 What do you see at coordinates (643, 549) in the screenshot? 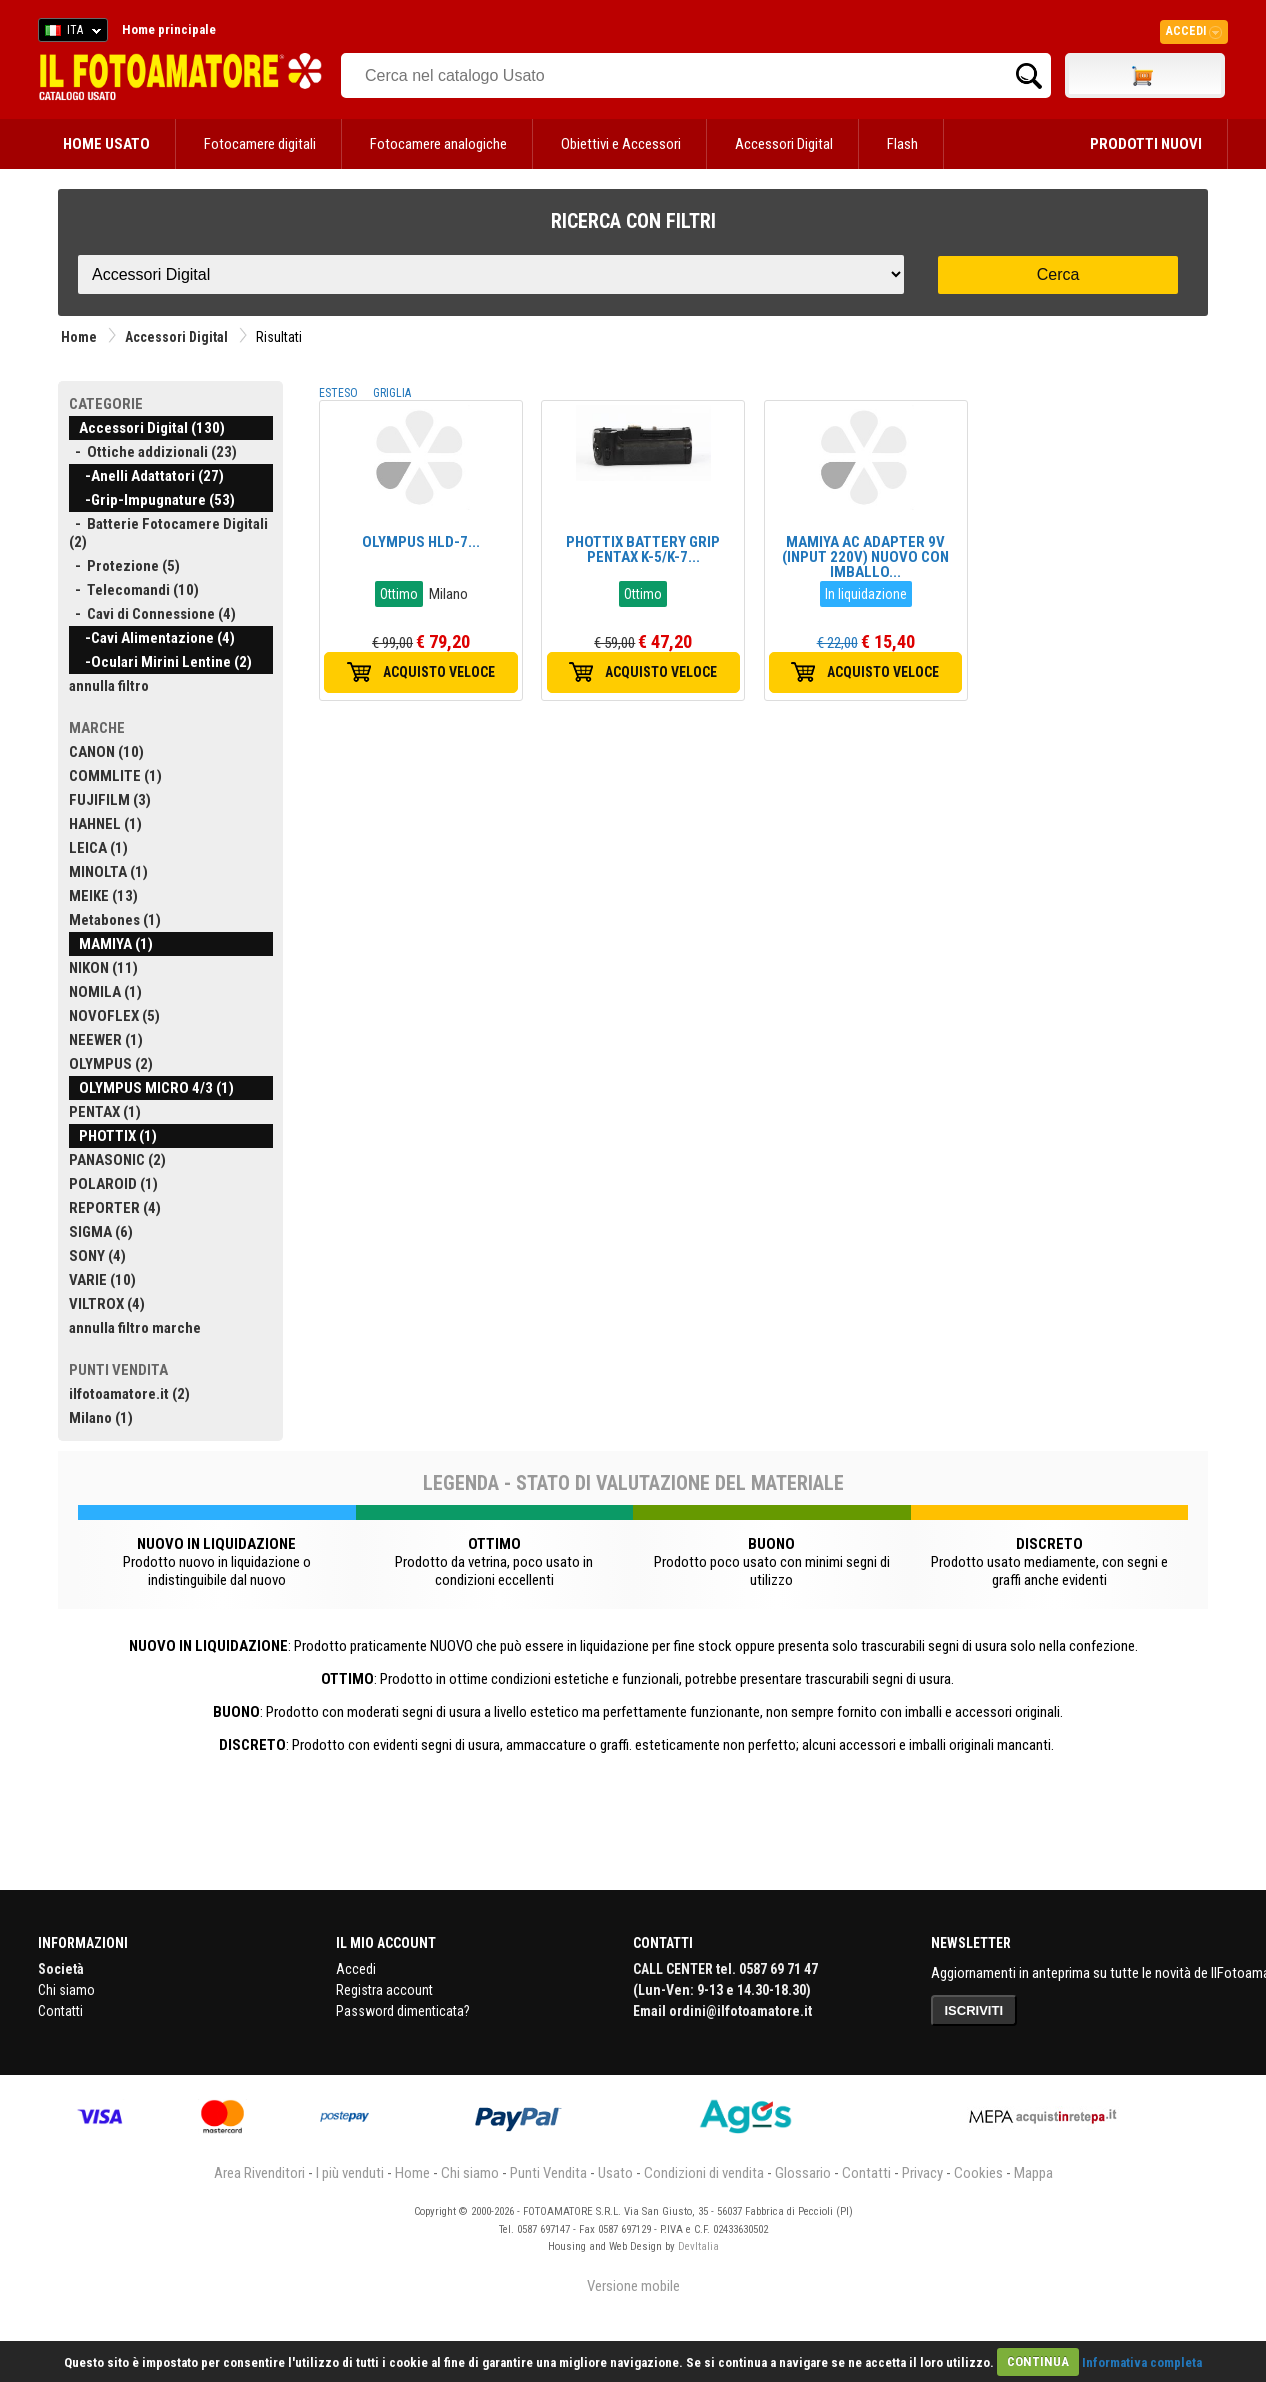
I see `PHOTTIX BATTERY GRIP PENTAX K-5/K-7...` at bounding box center [643, 549].